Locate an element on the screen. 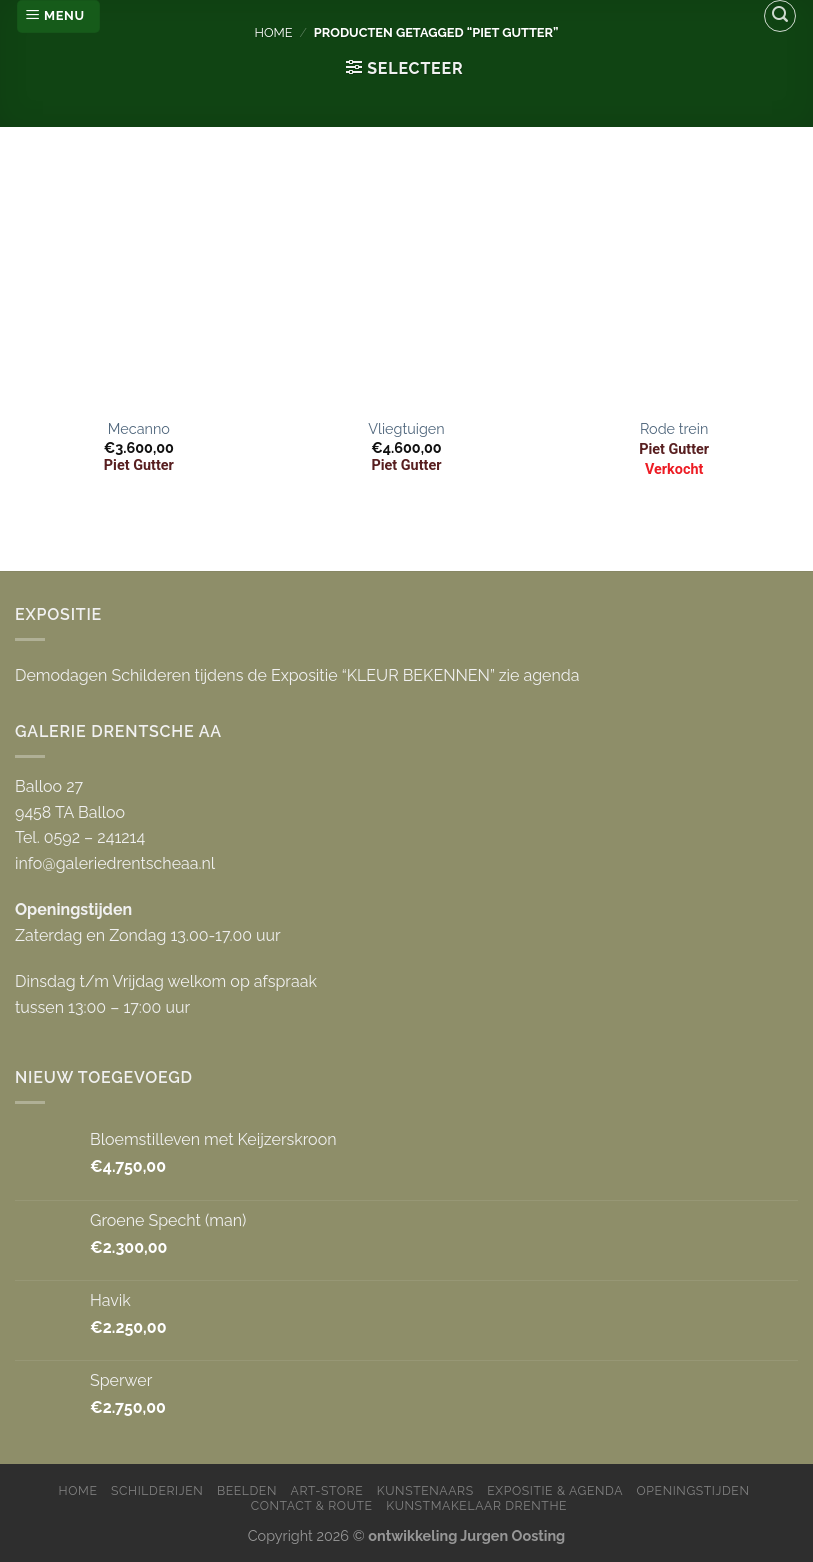 This screenshot has width=813, height=1562. Contact & Route is located at coordinates (312, 1505).